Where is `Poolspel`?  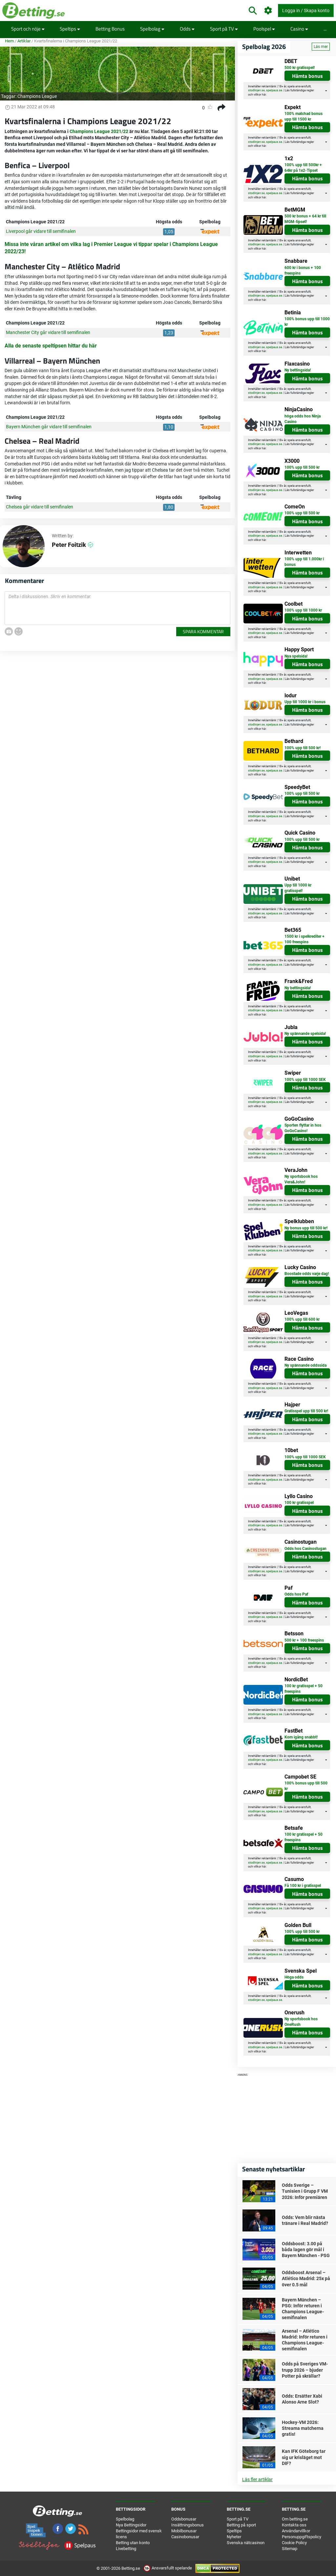
Poolspel is located at coordinates (264, 29).